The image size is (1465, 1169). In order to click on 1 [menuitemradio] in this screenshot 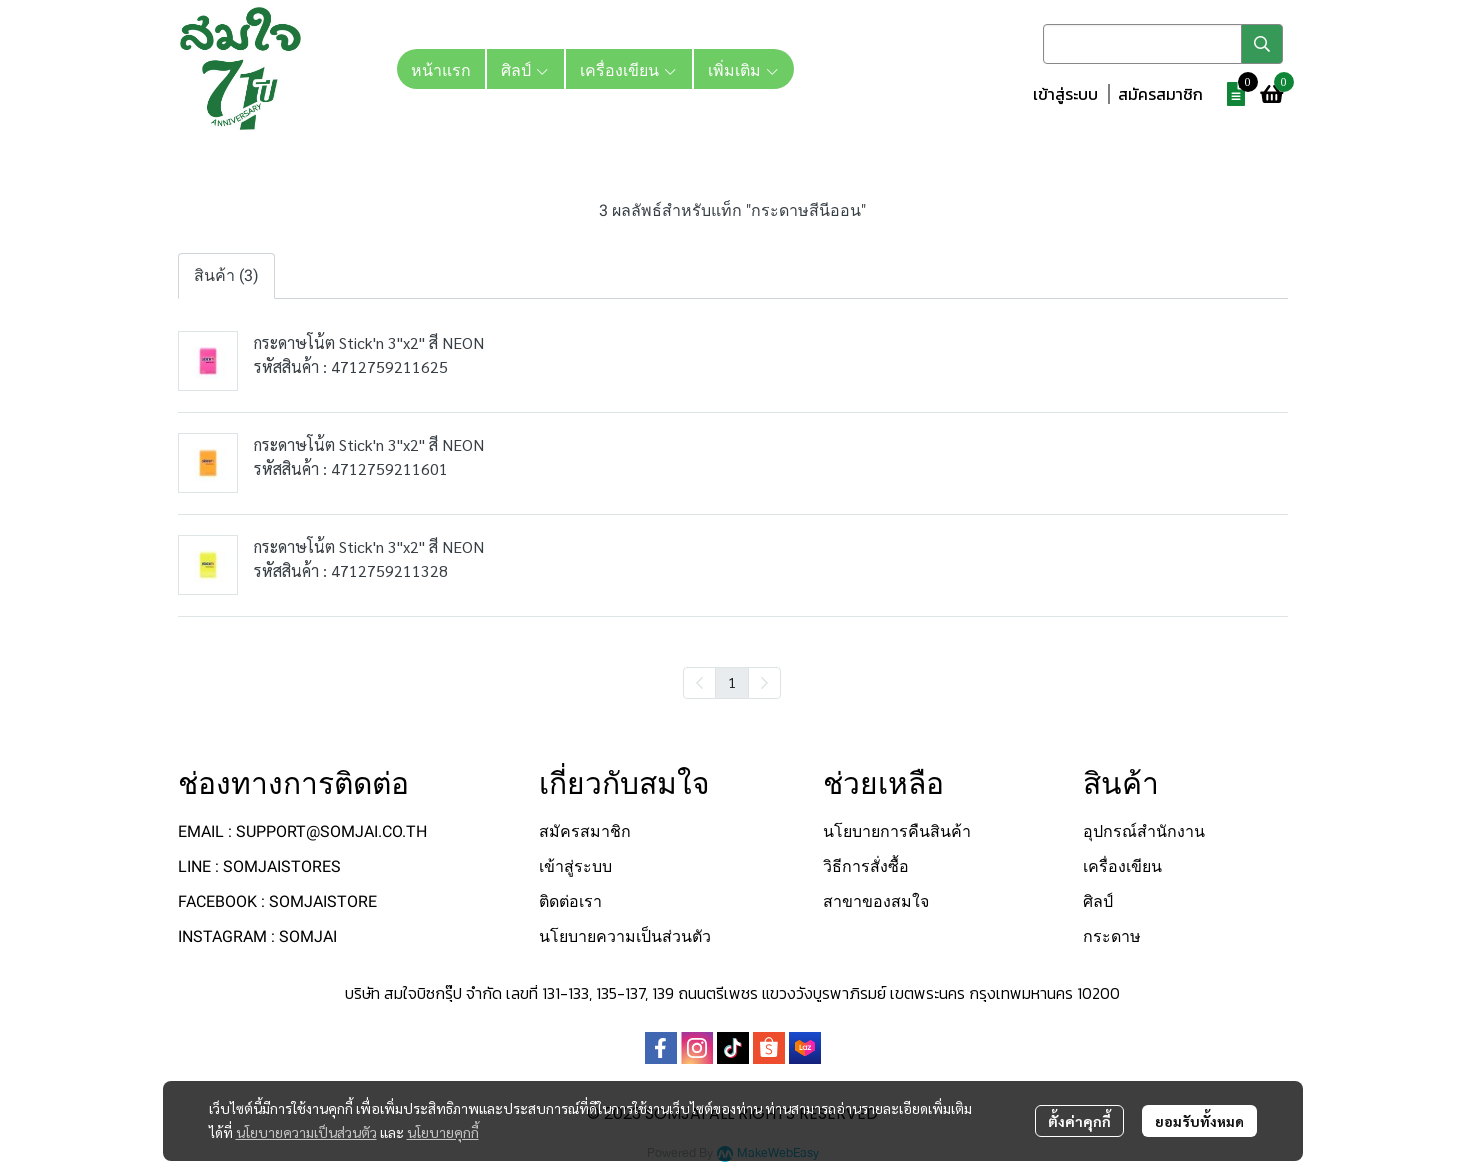, I will do `click(732, 682)`.